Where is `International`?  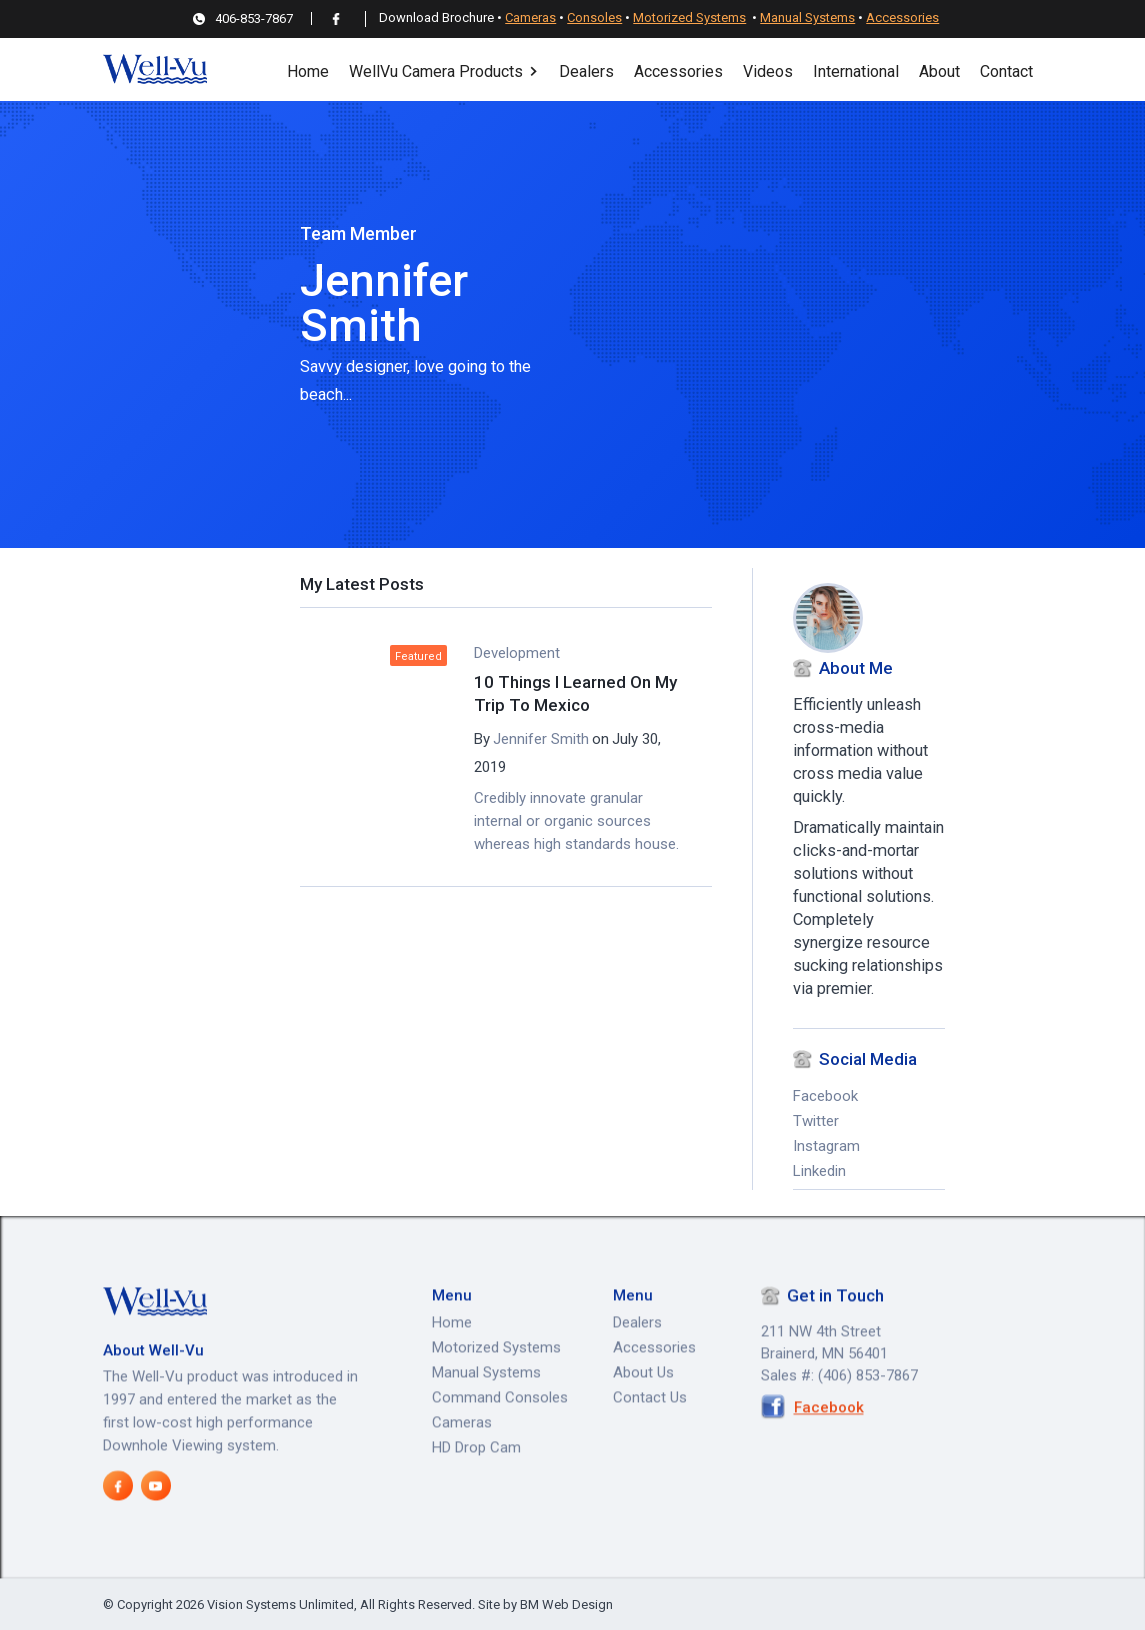 International is located at coordinates (856, 71).